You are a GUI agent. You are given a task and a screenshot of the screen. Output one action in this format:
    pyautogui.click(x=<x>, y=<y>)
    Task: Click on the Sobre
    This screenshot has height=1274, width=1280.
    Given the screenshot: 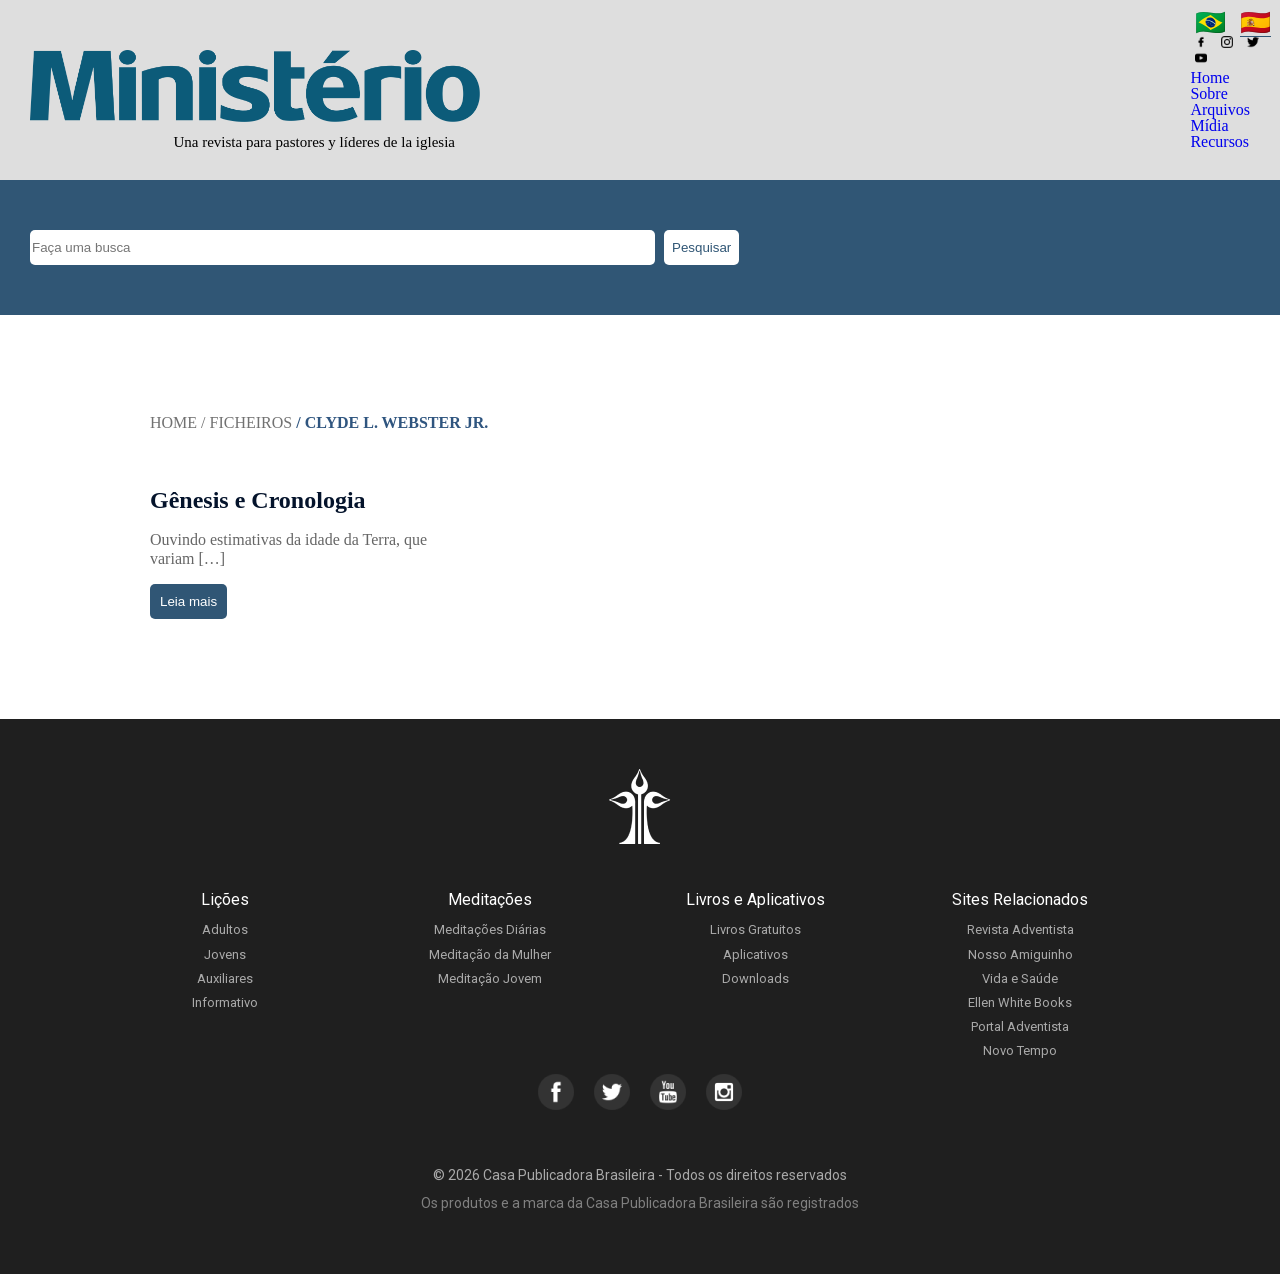 What is the action you would take?
    pyautogui.click(x=1208, y=93)
    